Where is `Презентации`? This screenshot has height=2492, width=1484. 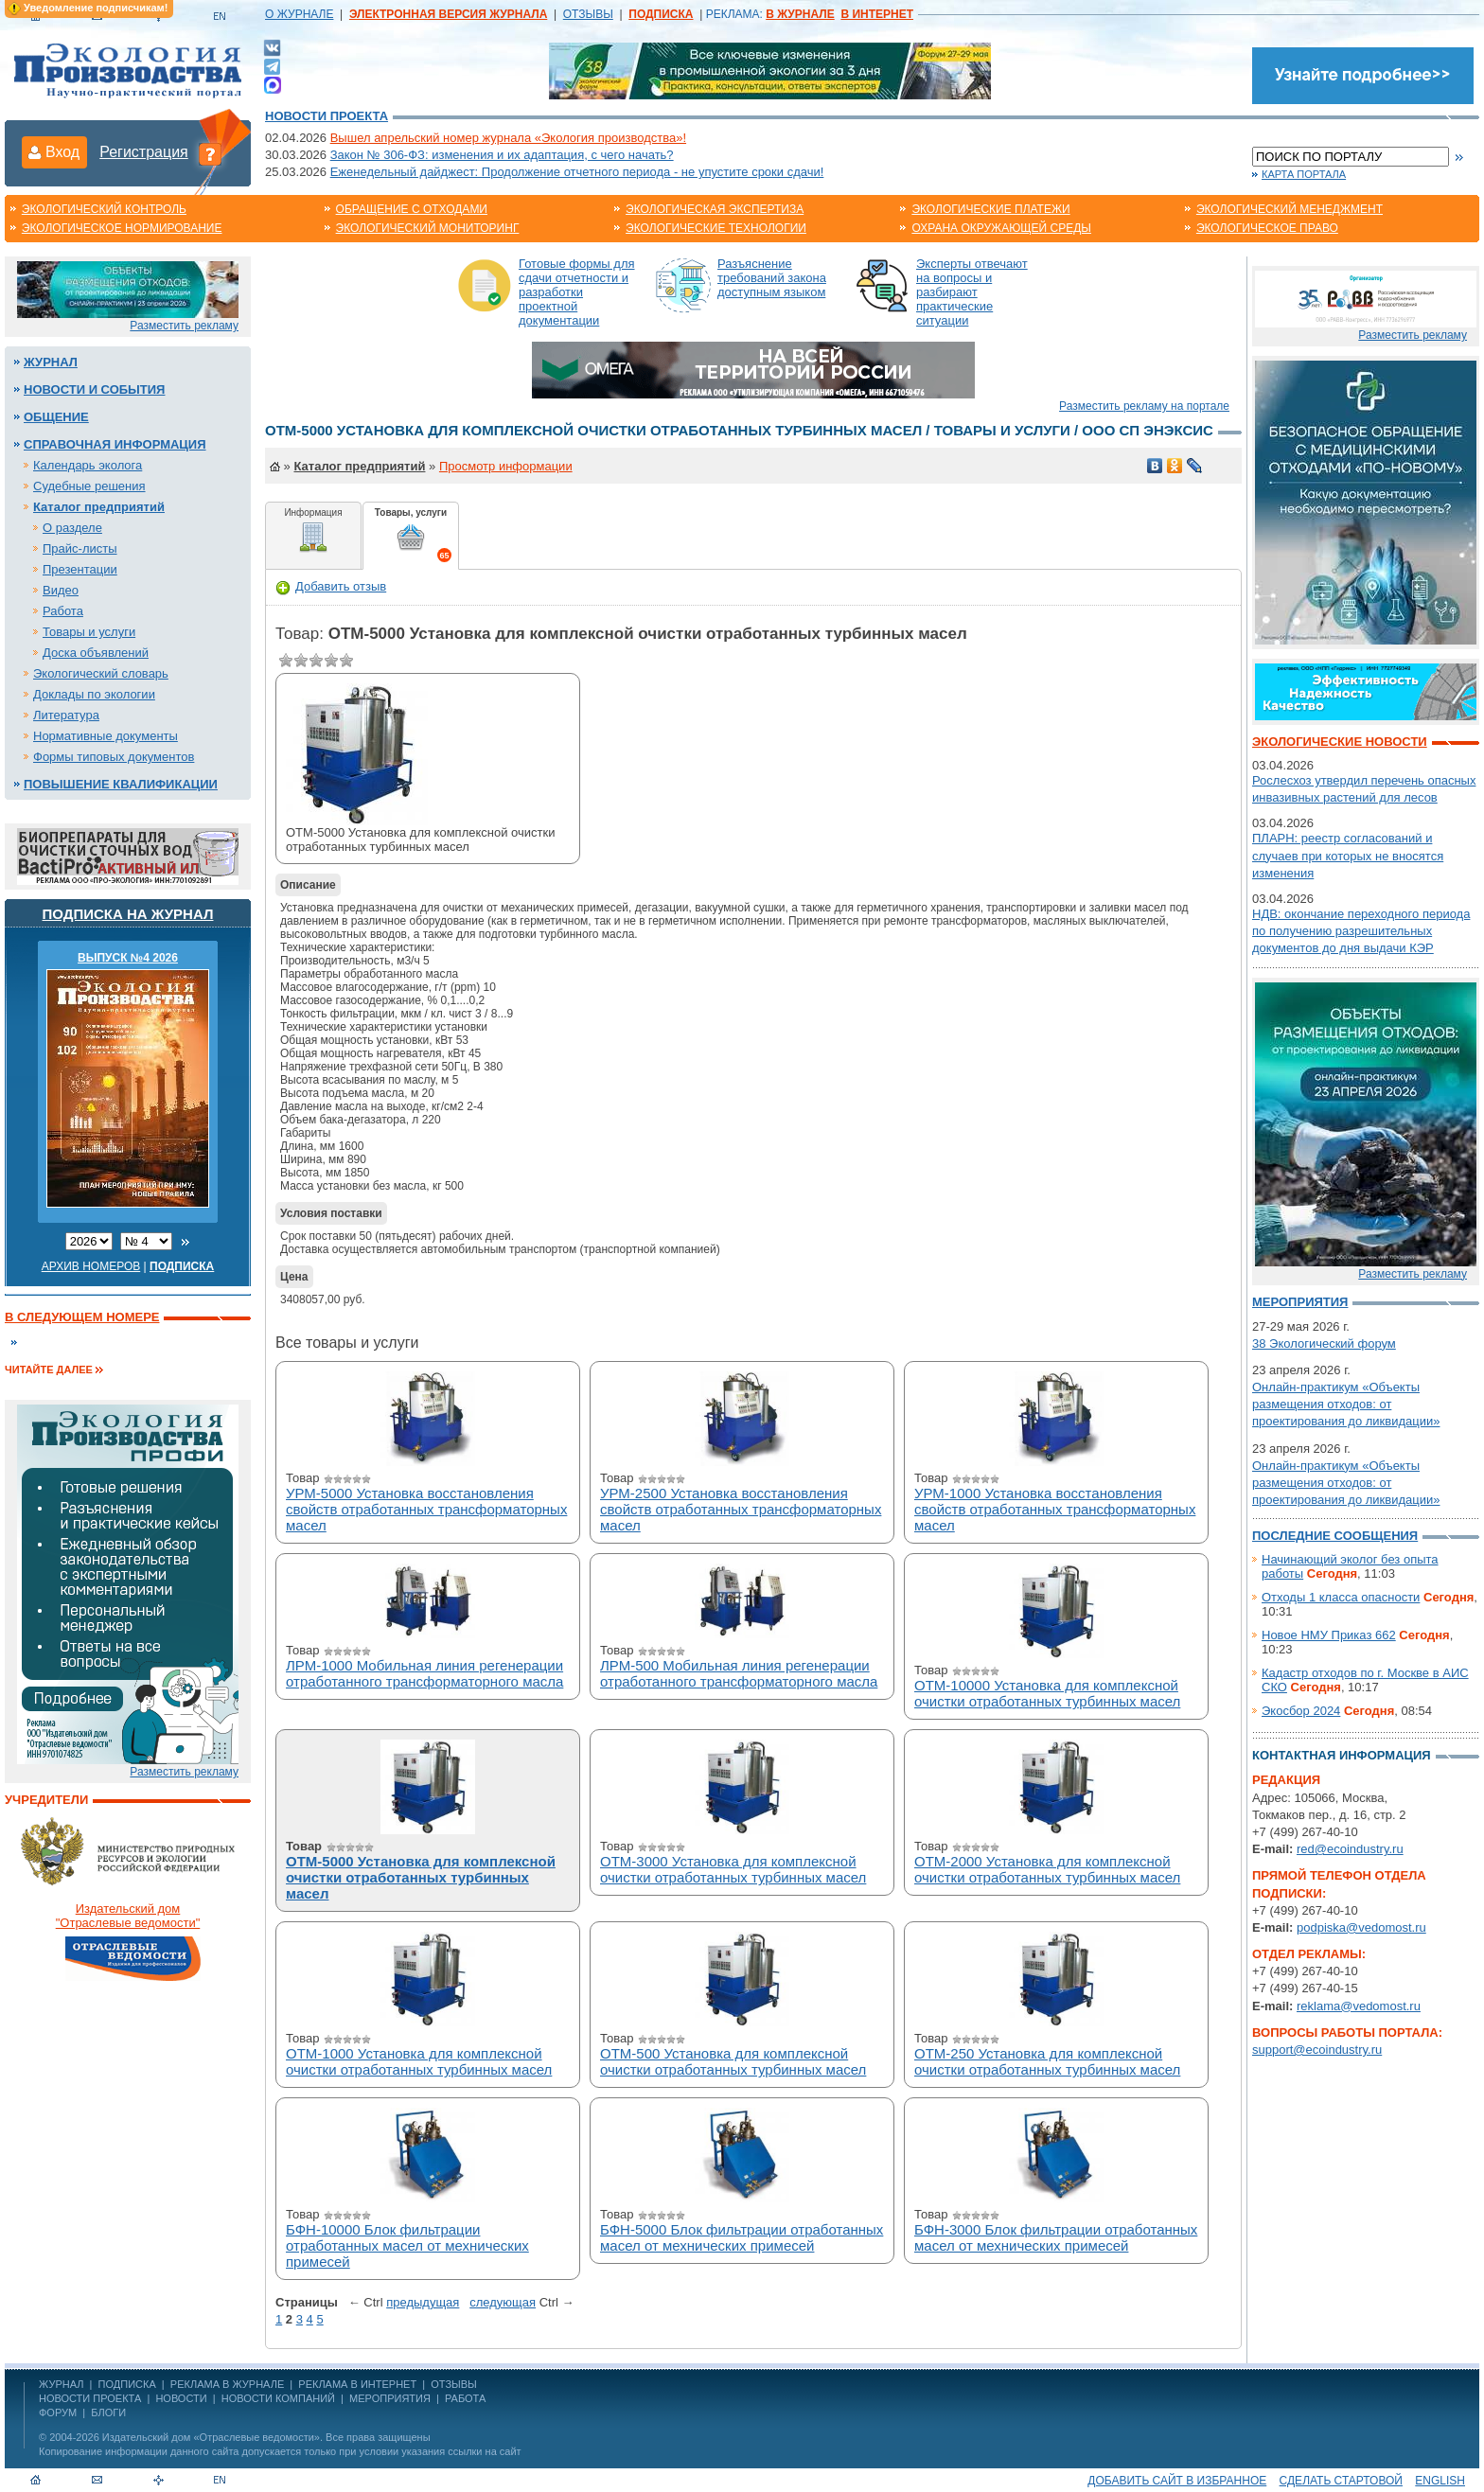 Презентации is located at coordinates (80, 569).